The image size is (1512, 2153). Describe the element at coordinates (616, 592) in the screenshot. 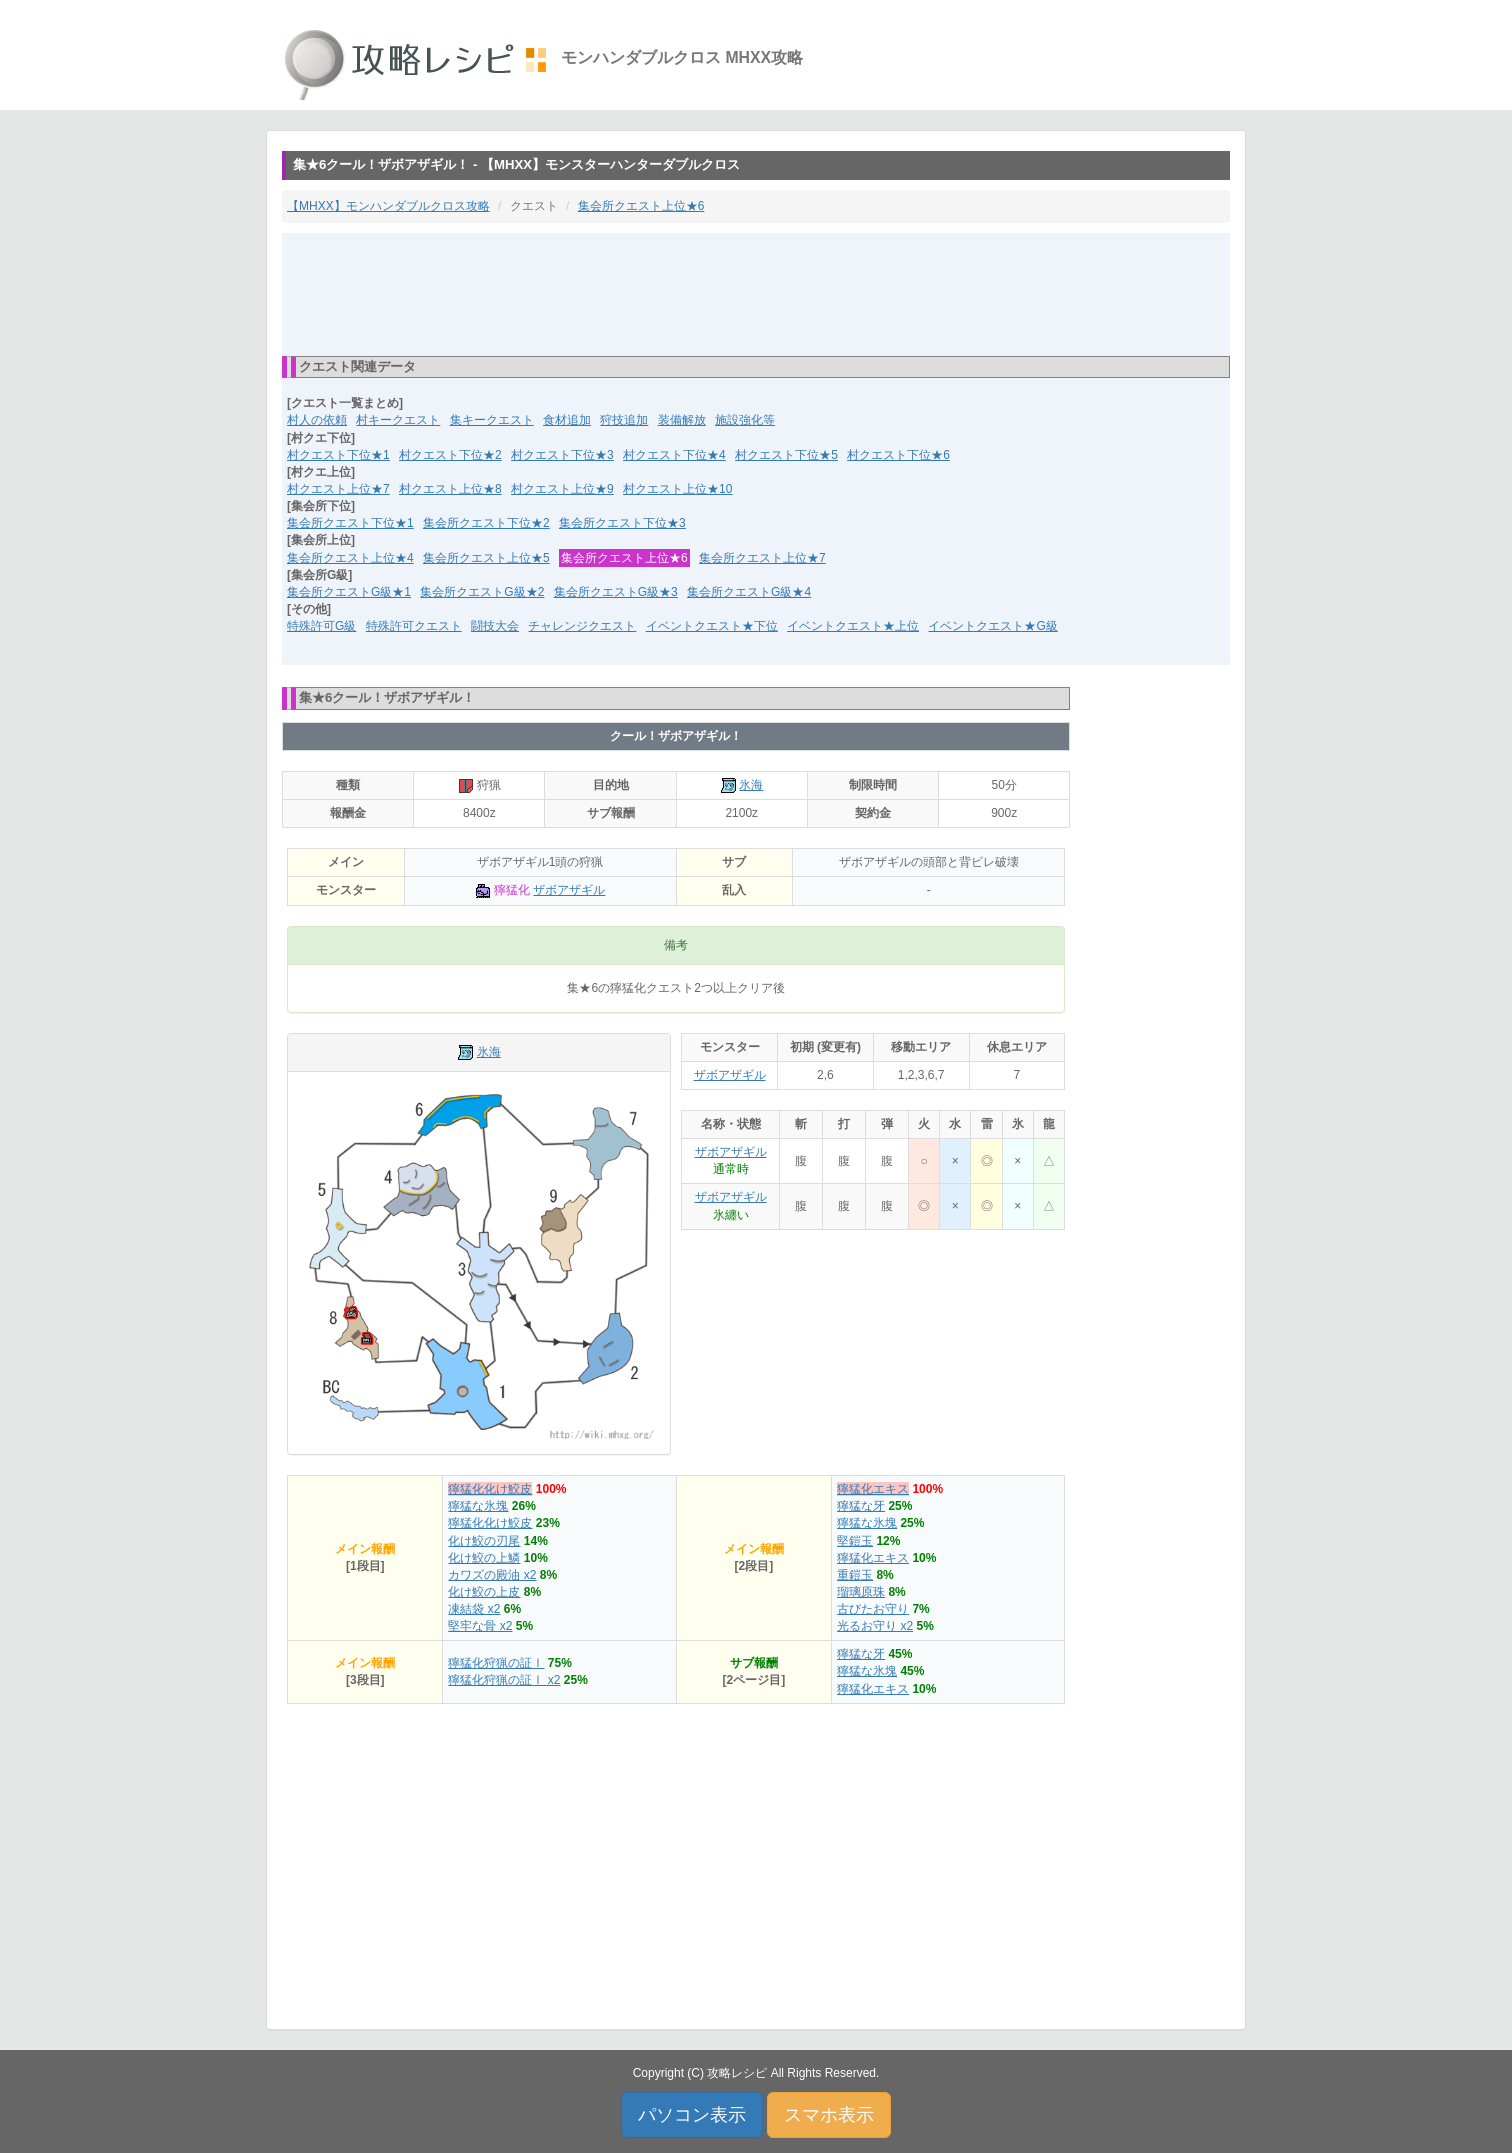

I see `集会所クエストG級★3` at that location.